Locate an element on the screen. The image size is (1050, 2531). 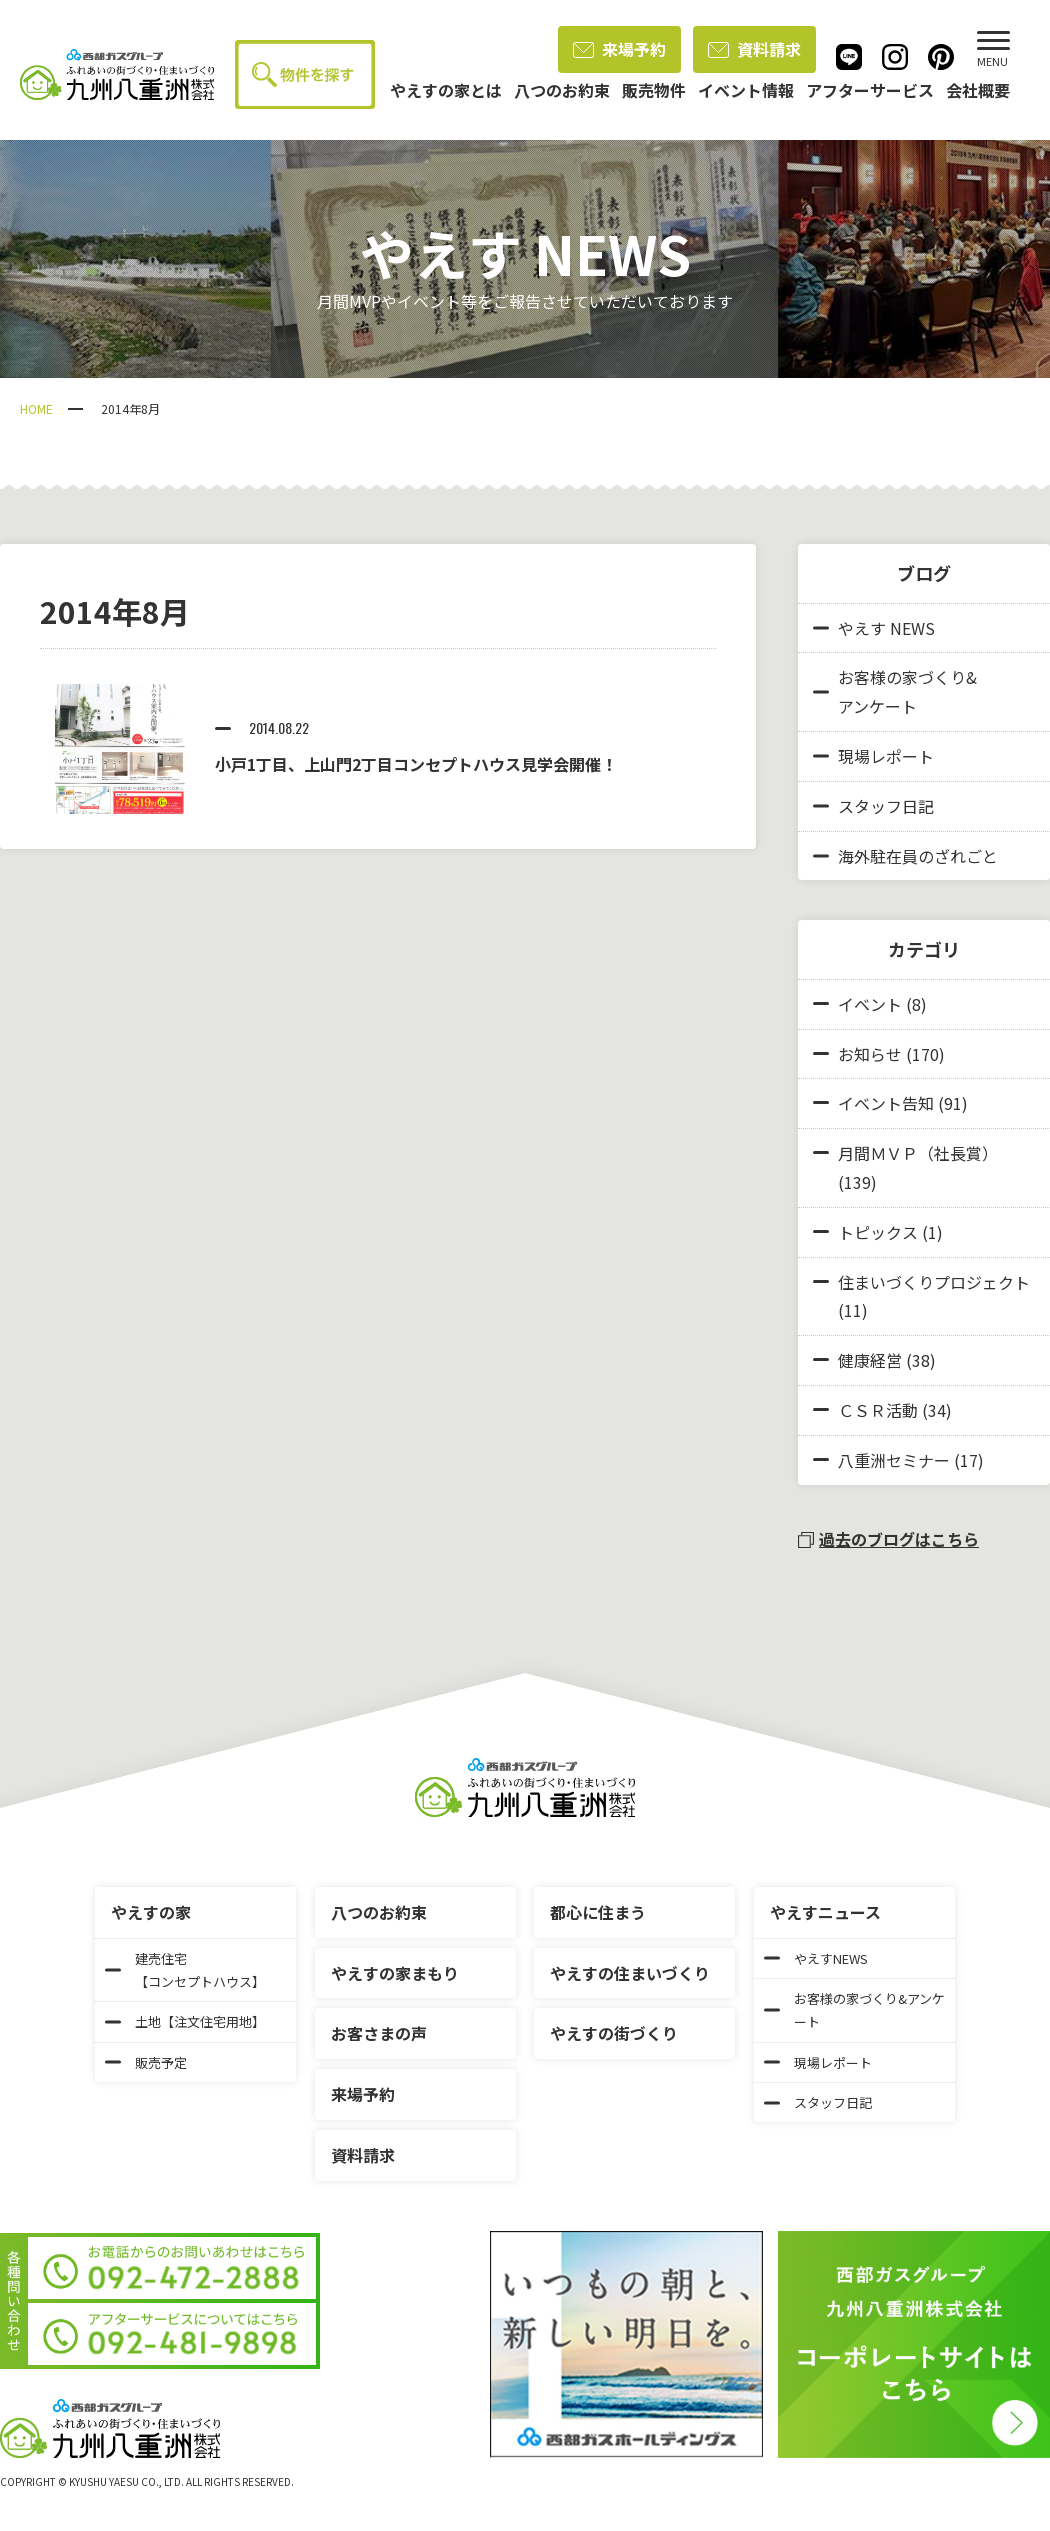
月間ＭＶＰ（社長賞） is located at coordinates (918, 1153).